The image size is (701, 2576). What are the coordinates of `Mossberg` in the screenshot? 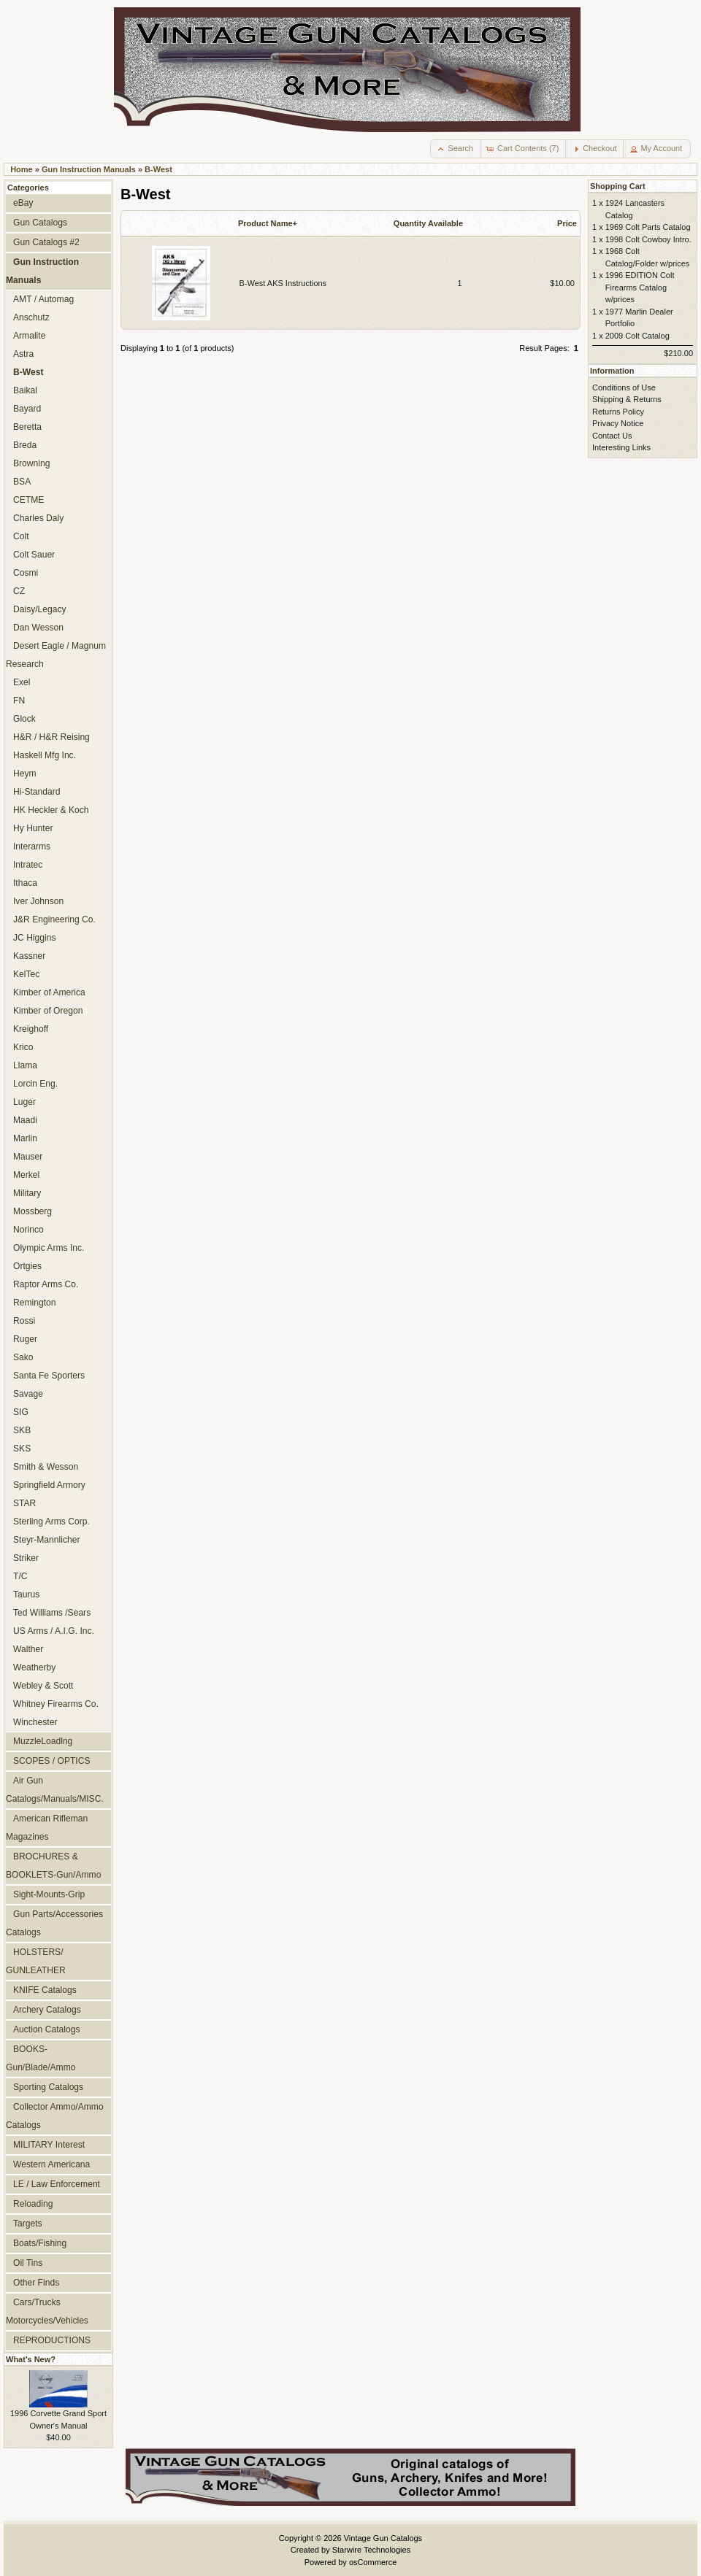 It's located at (32, 1211).